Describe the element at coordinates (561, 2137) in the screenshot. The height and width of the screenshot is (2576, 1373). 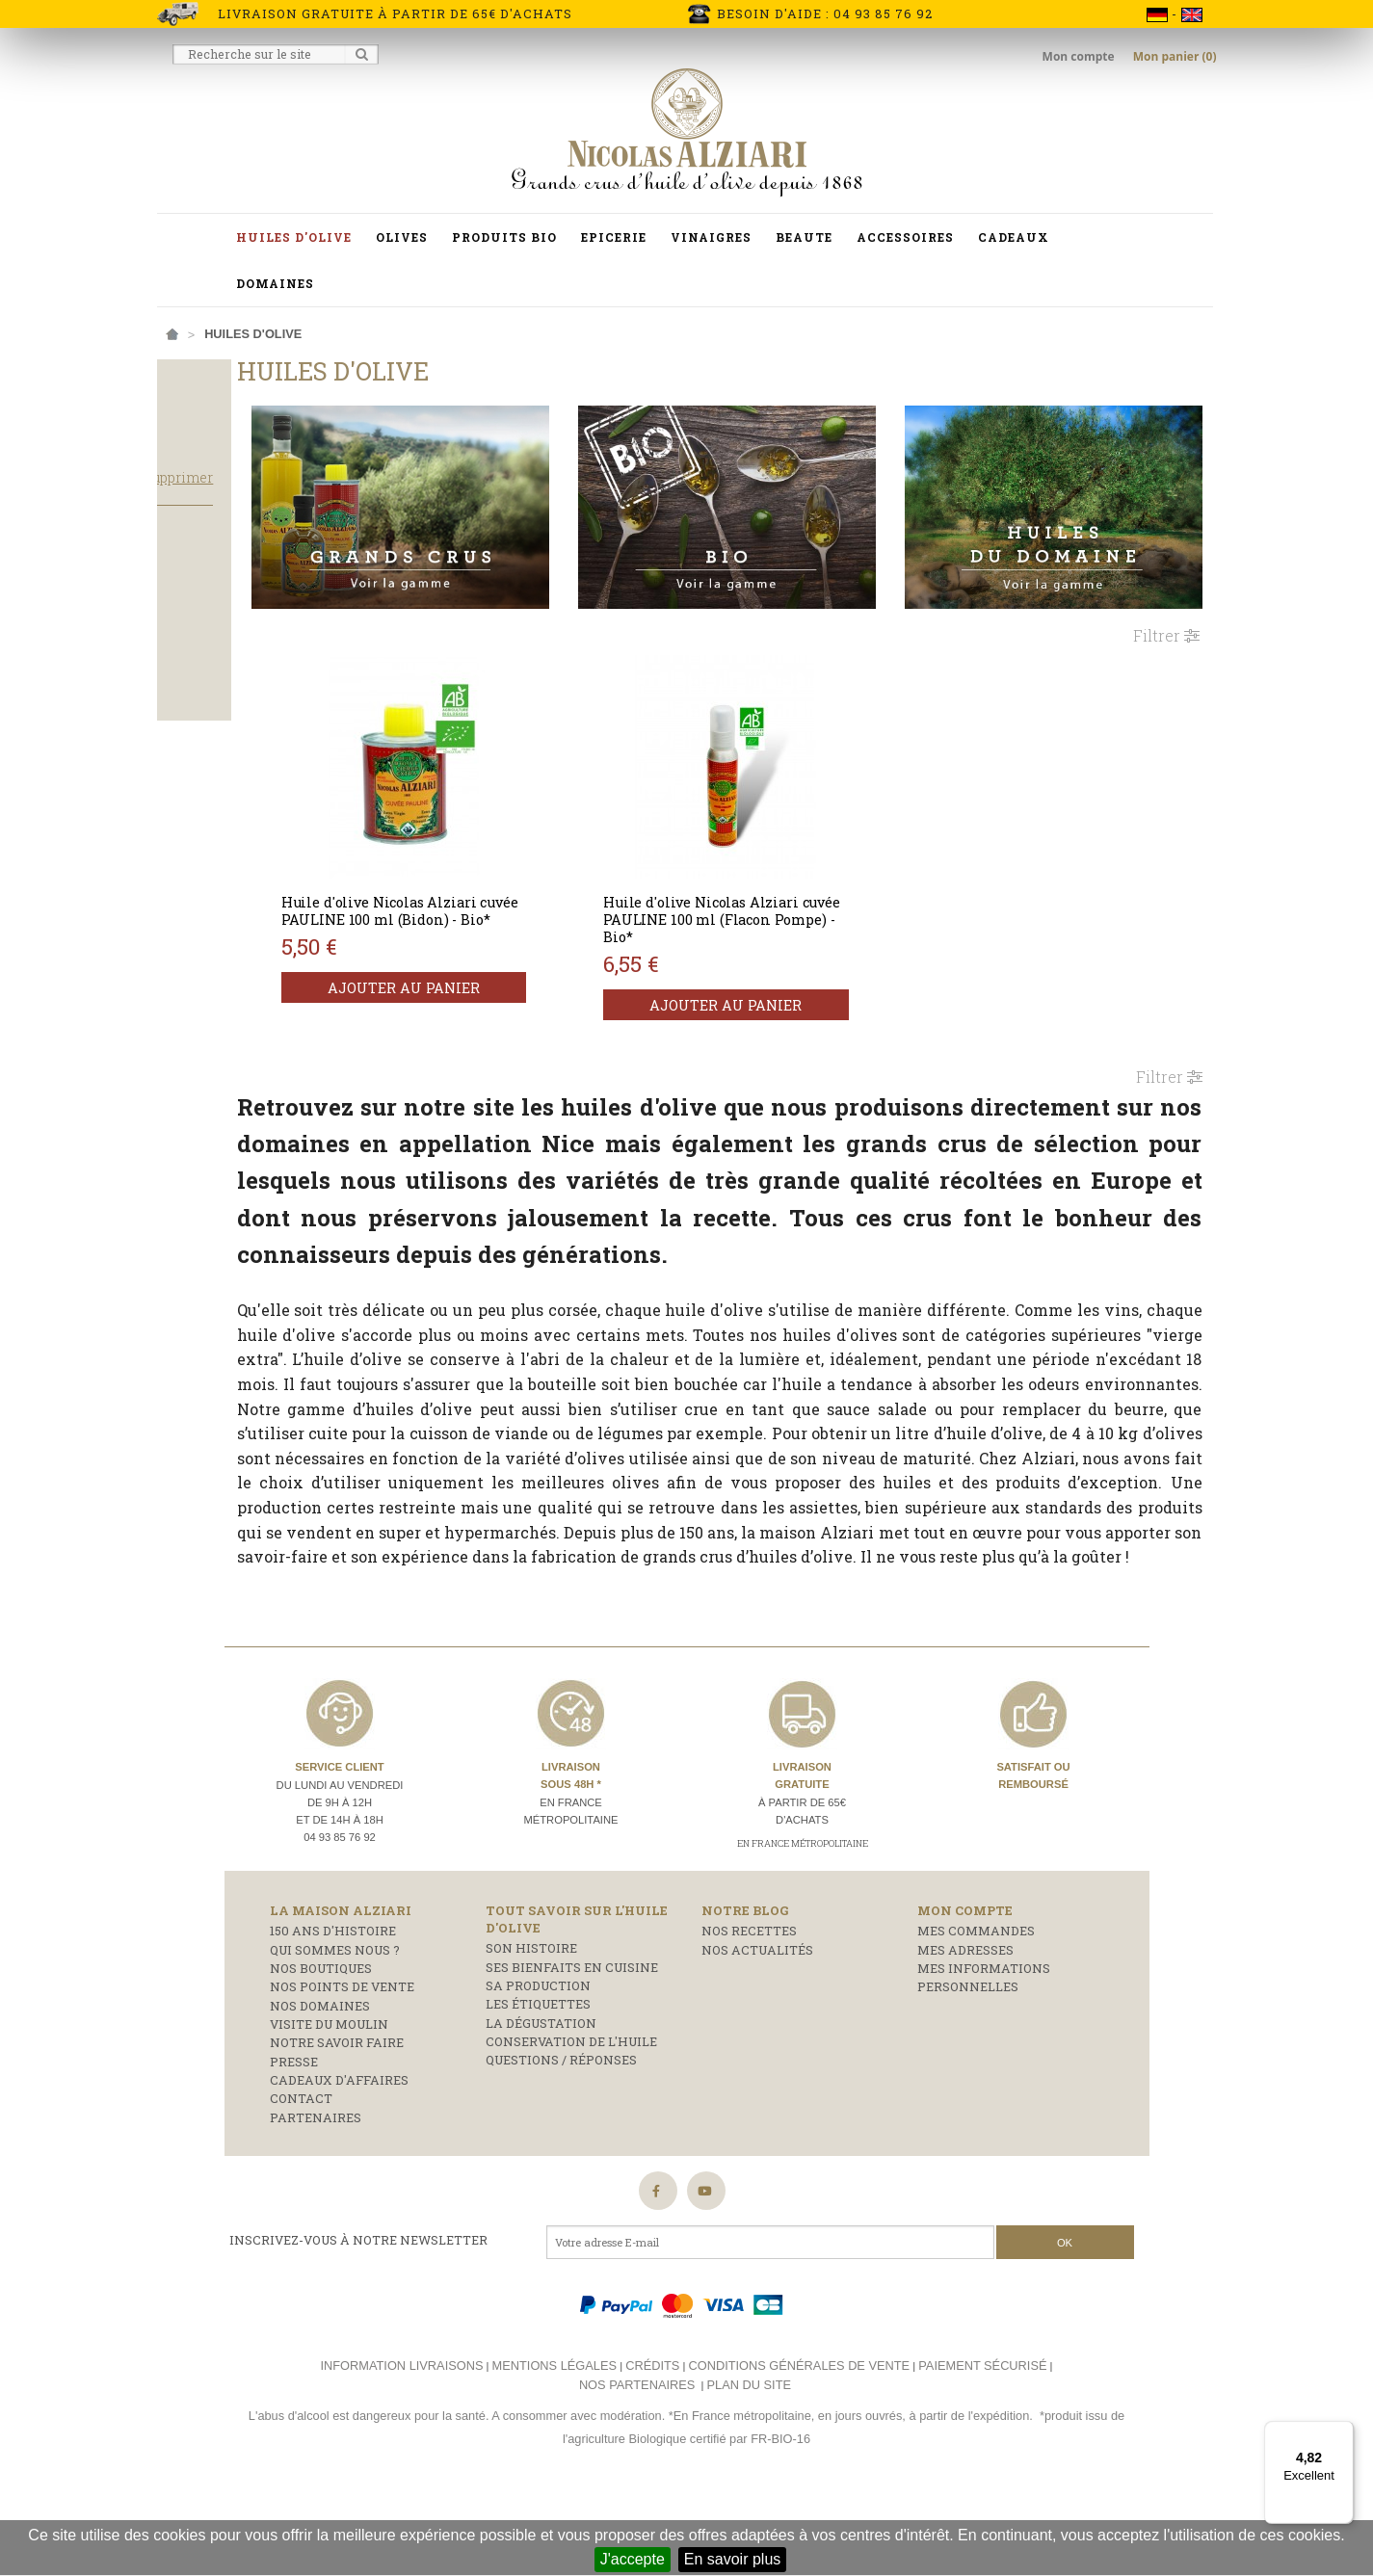
I see `Questions / réponses` at that location.